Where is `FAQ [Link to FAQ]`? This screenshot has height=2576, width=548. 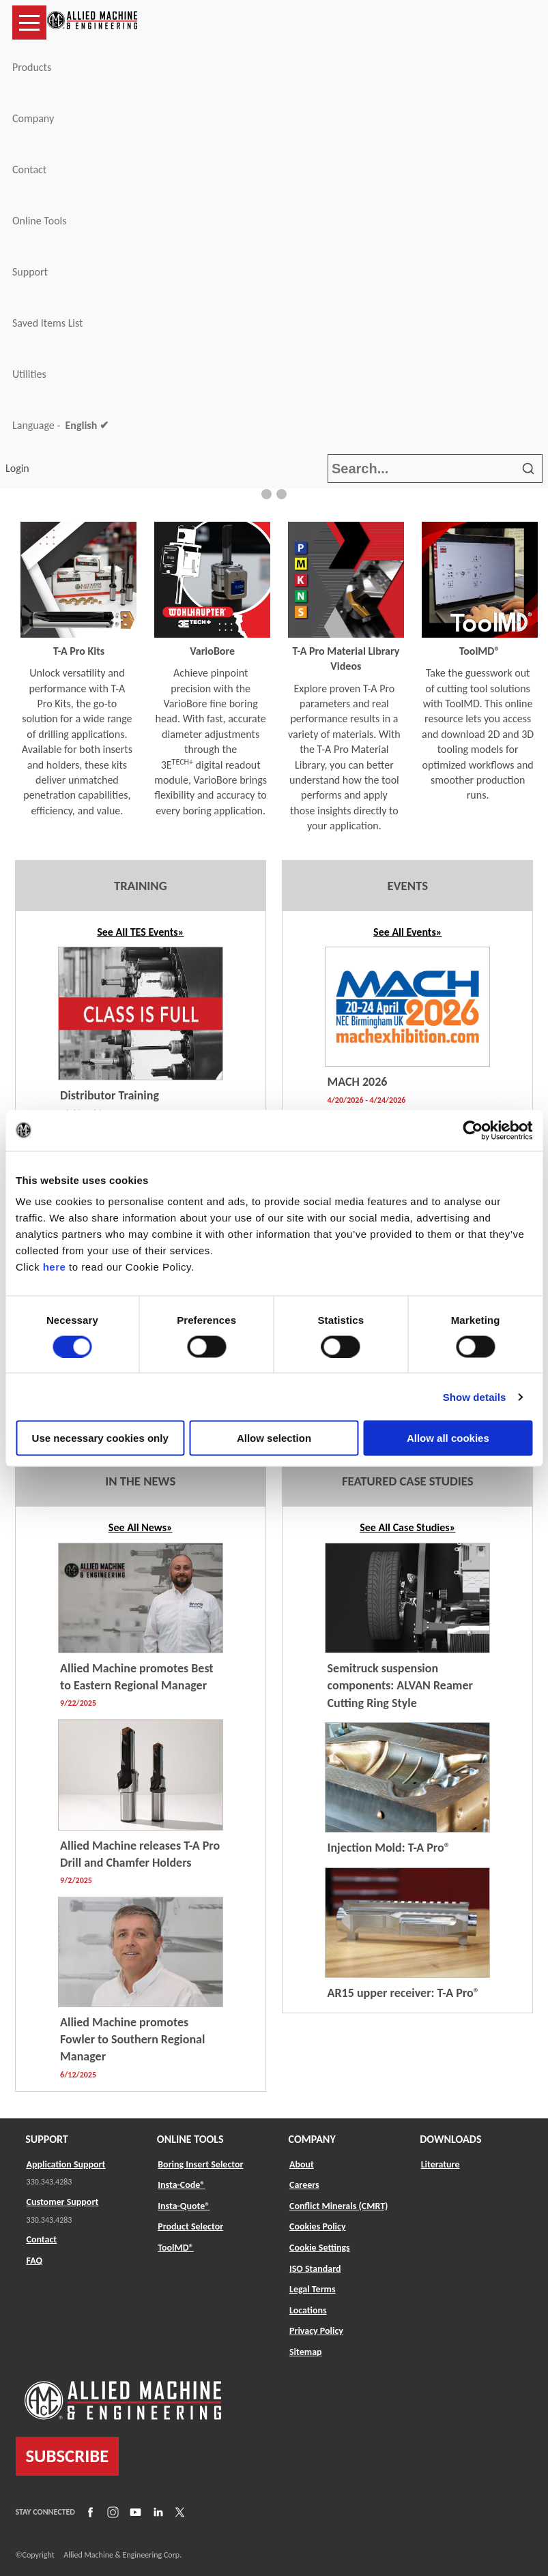 FAQ [Link to FAQ] is located at coordinates (35, 2260).